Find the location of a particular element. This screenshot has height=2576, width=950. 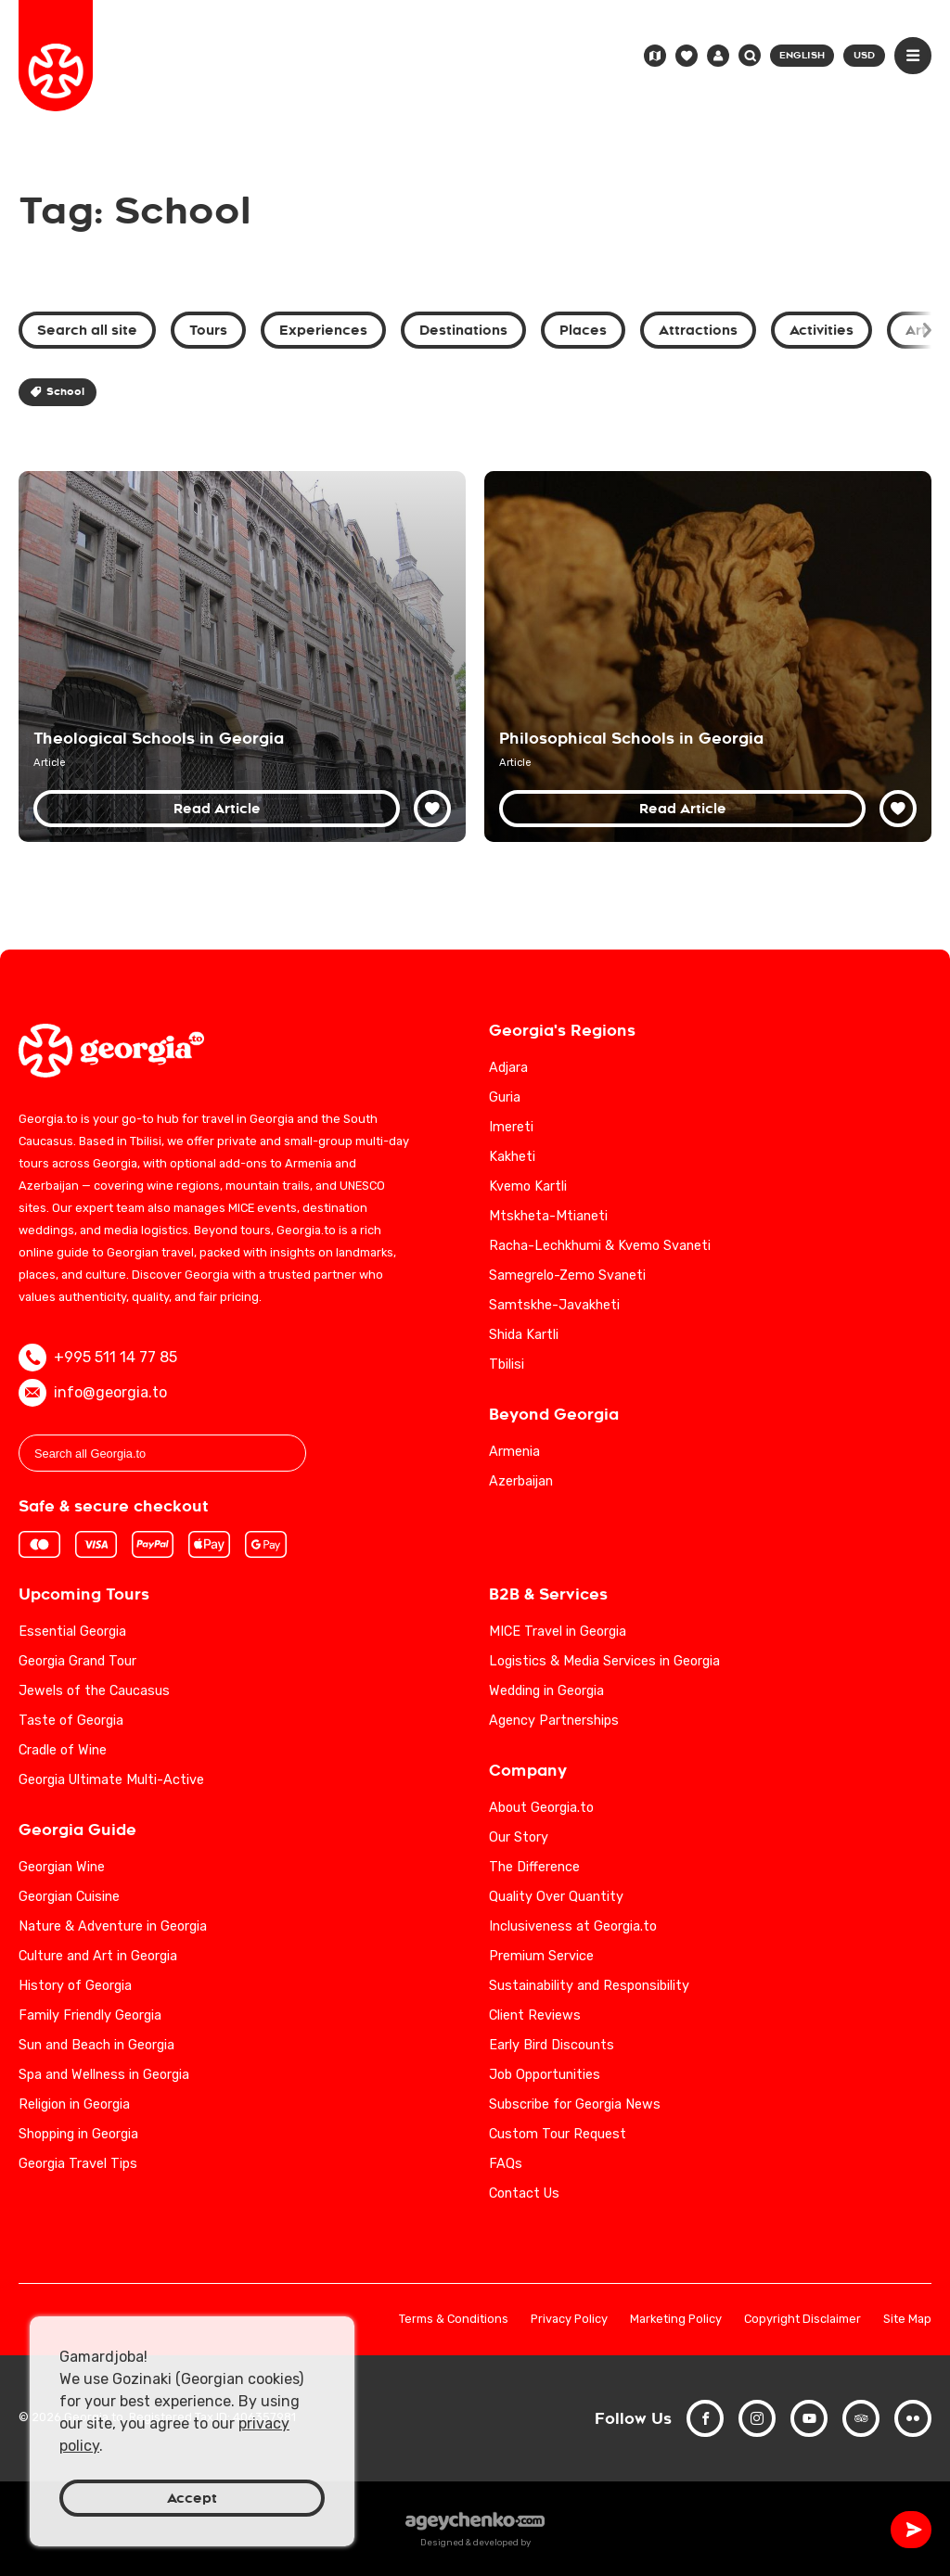

Imereti is located at coordinates (511, 1127).